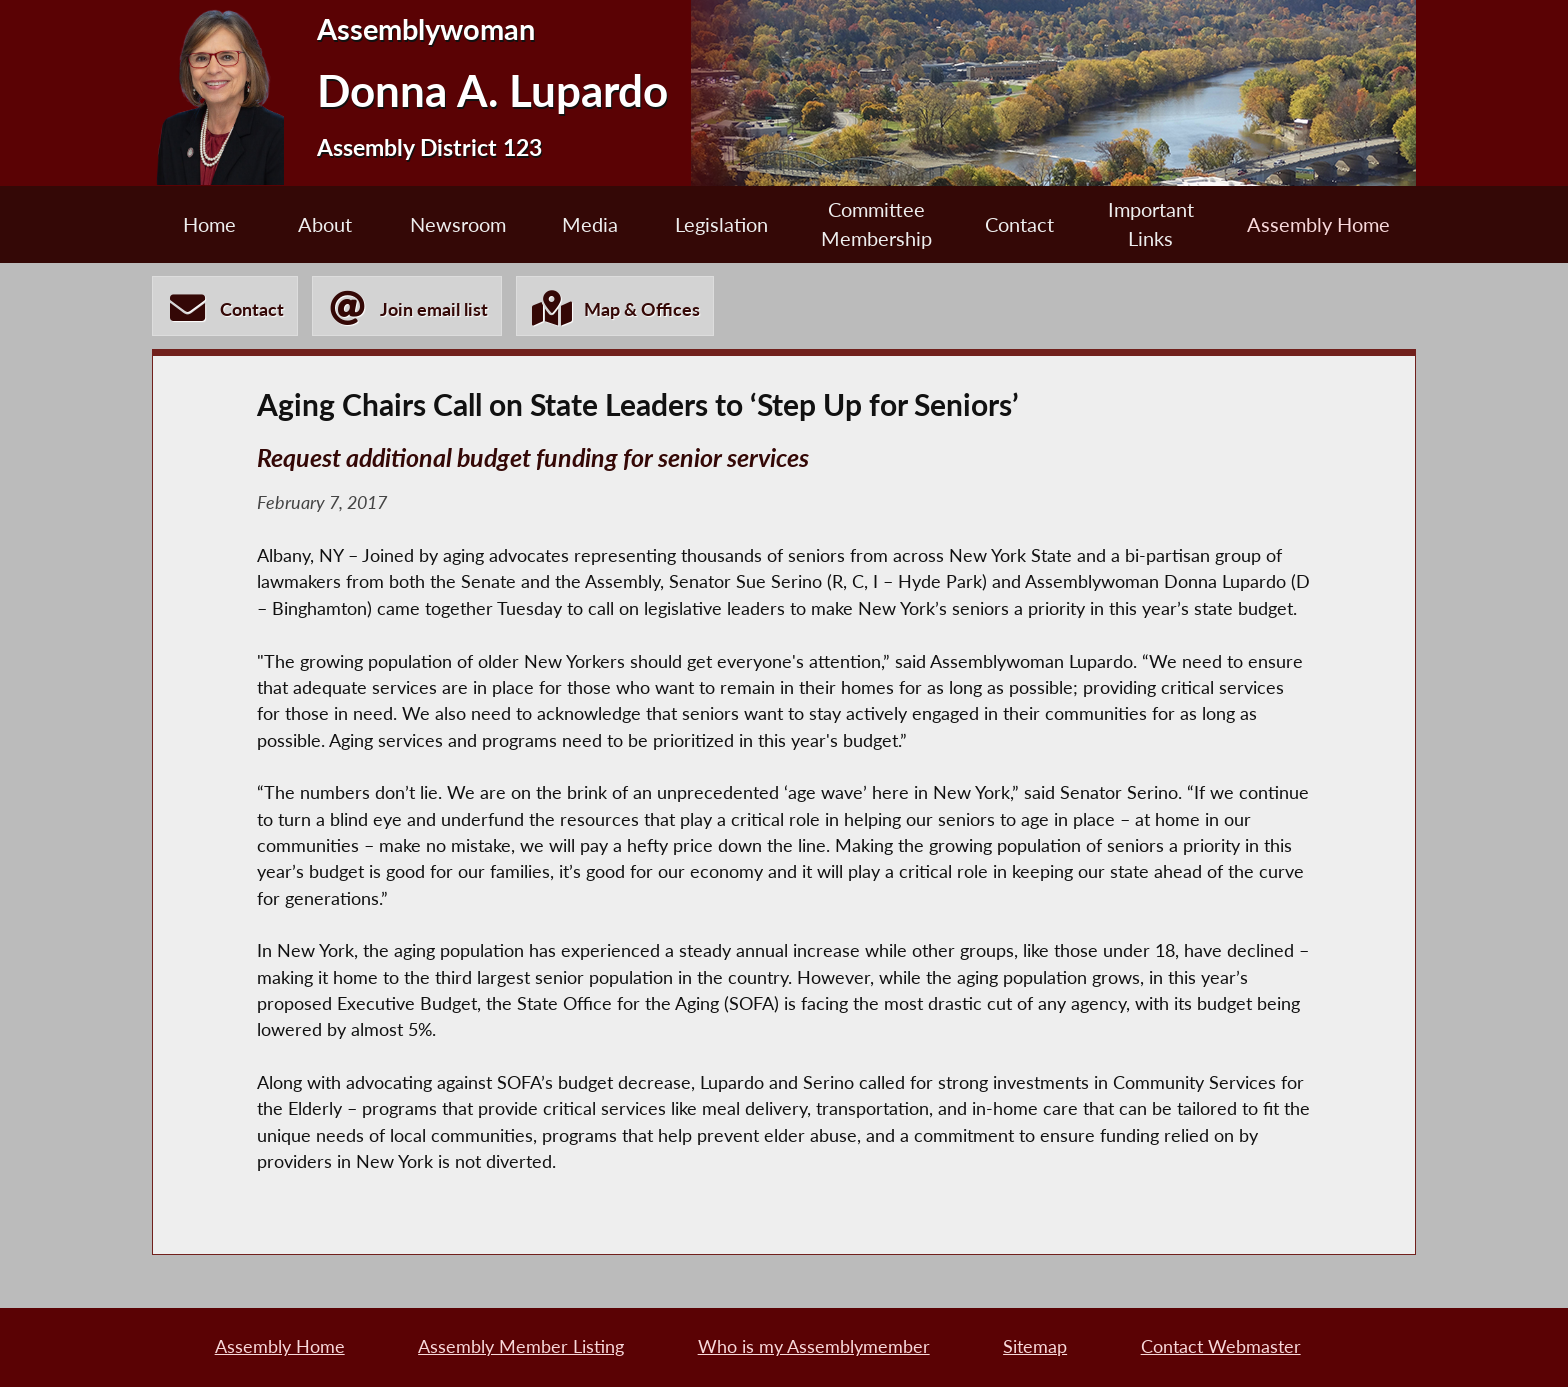  I want to click on About, so click(325, 224).